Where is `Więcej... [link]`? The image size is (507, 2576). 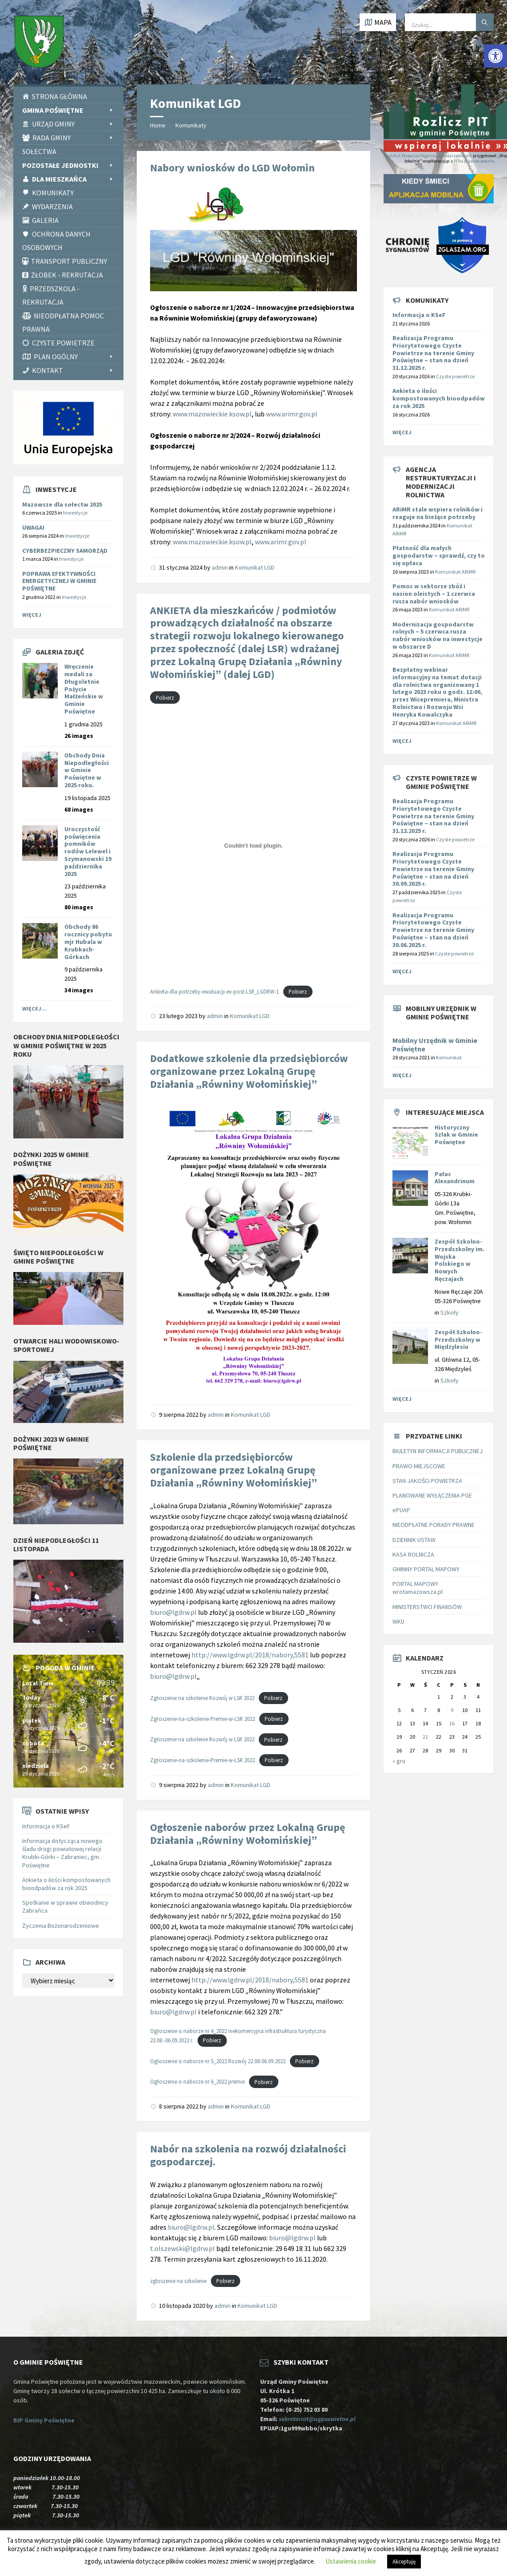
Więcej... [link] is located at coordinates (34, 1008).